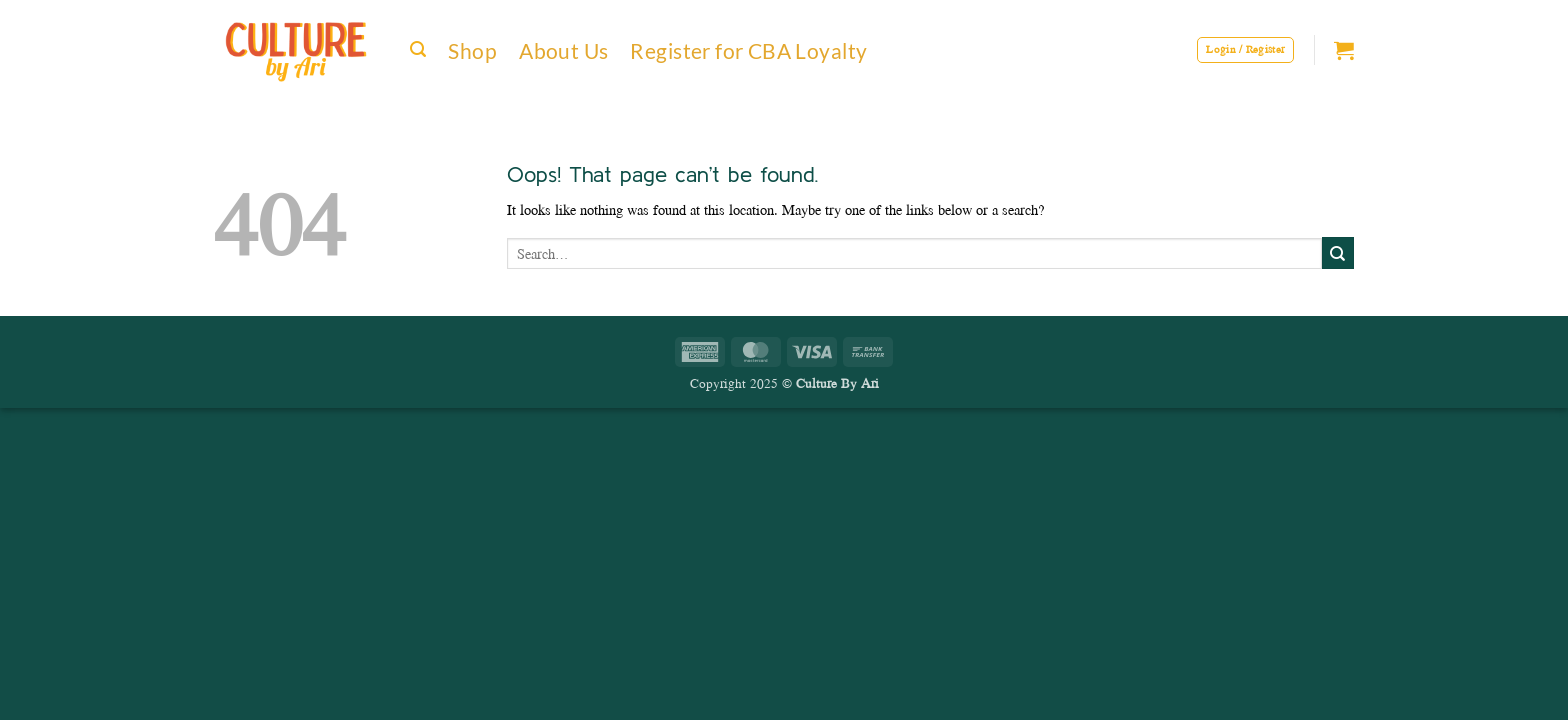  I want to click on Shop, so click(472, 50).